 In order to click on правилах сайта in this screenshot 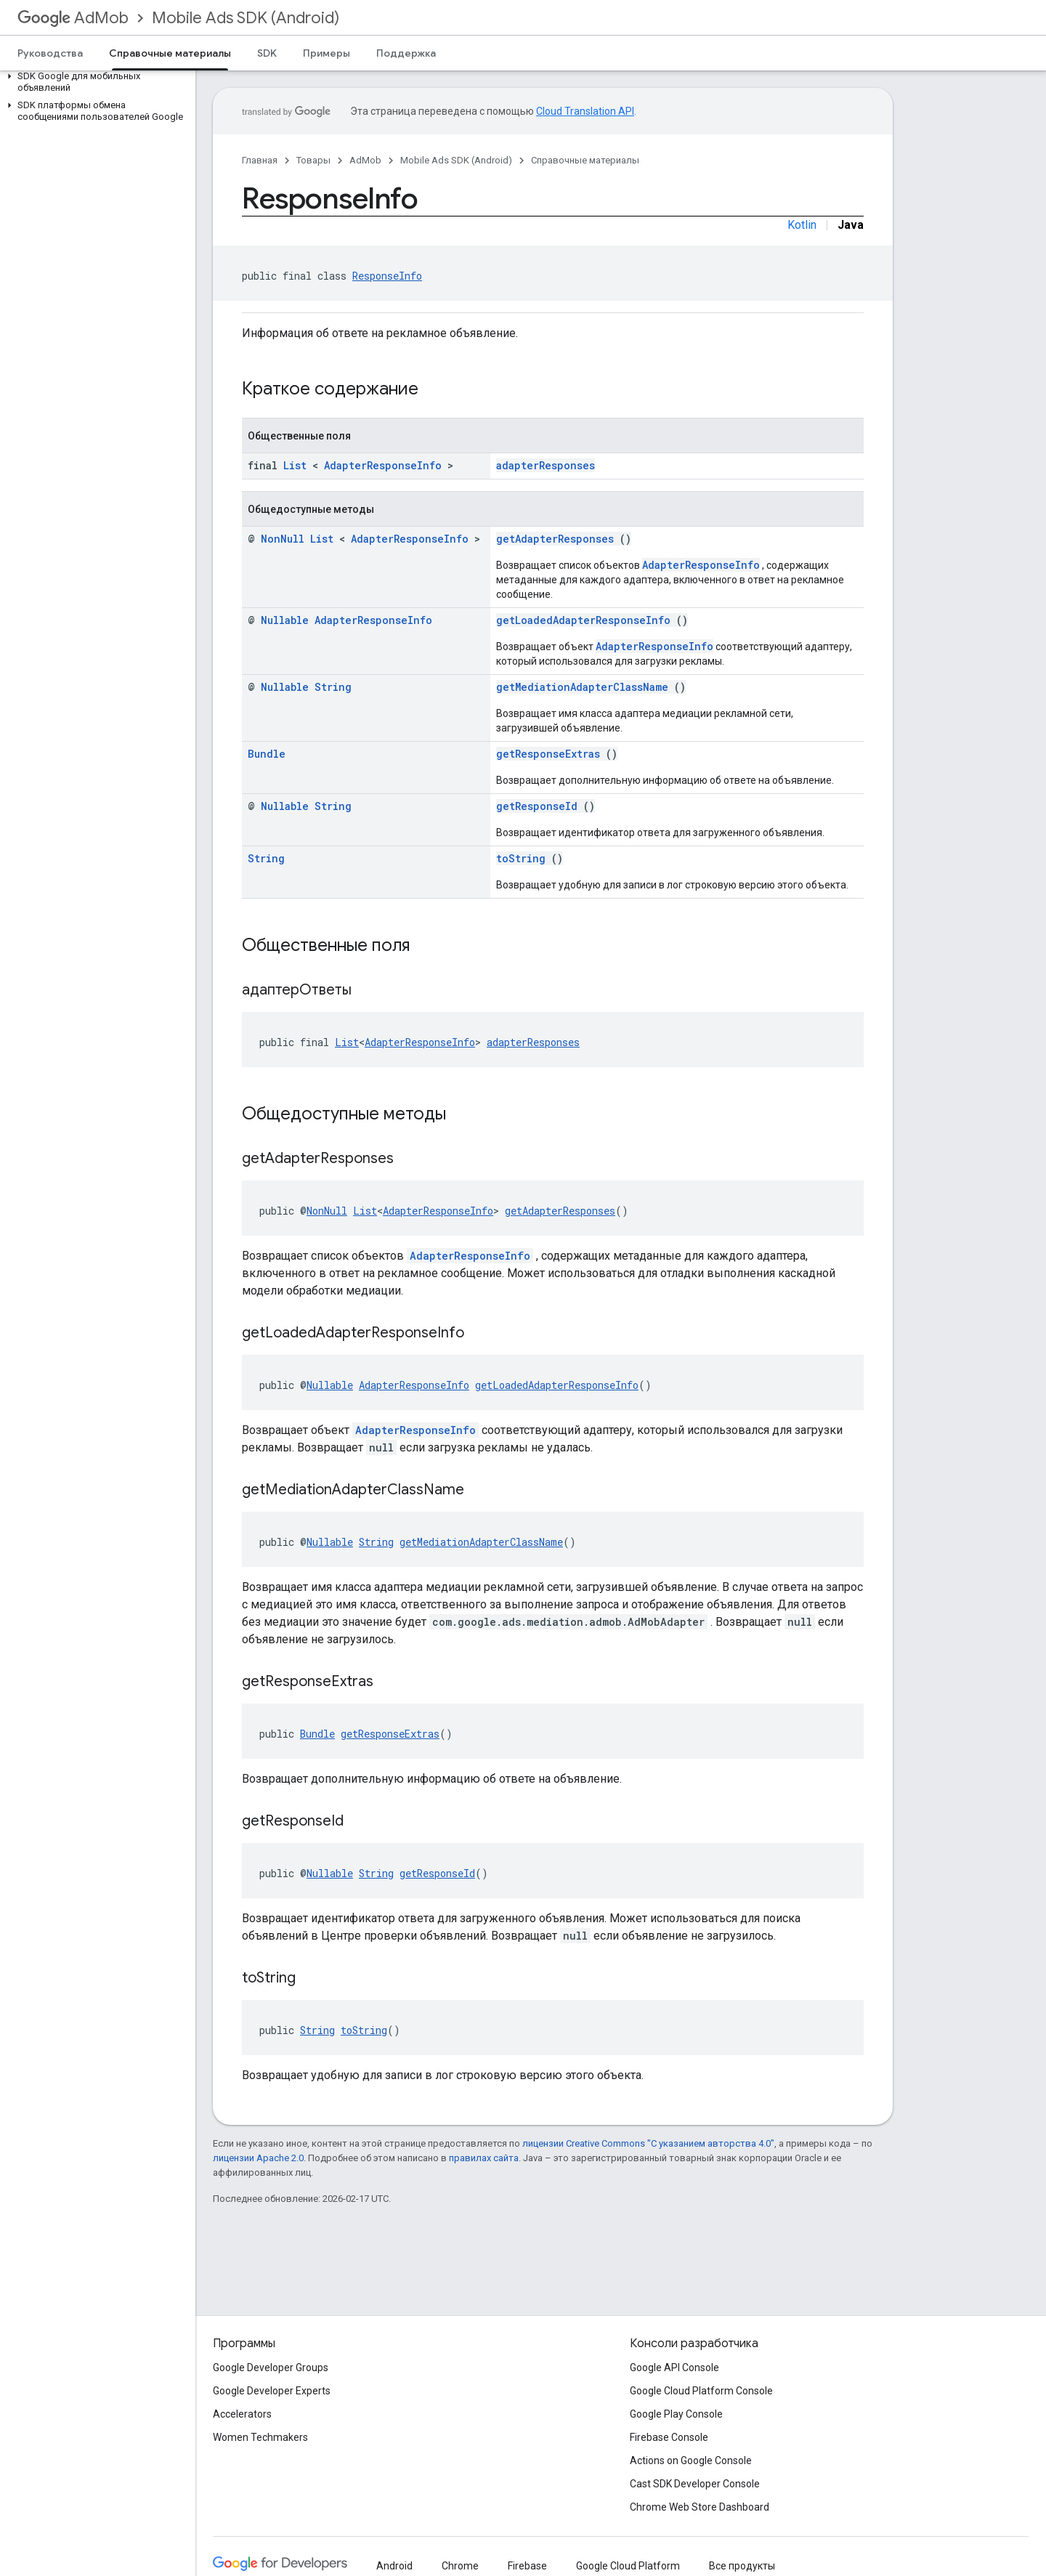, I will do `click(484, 2157)`.